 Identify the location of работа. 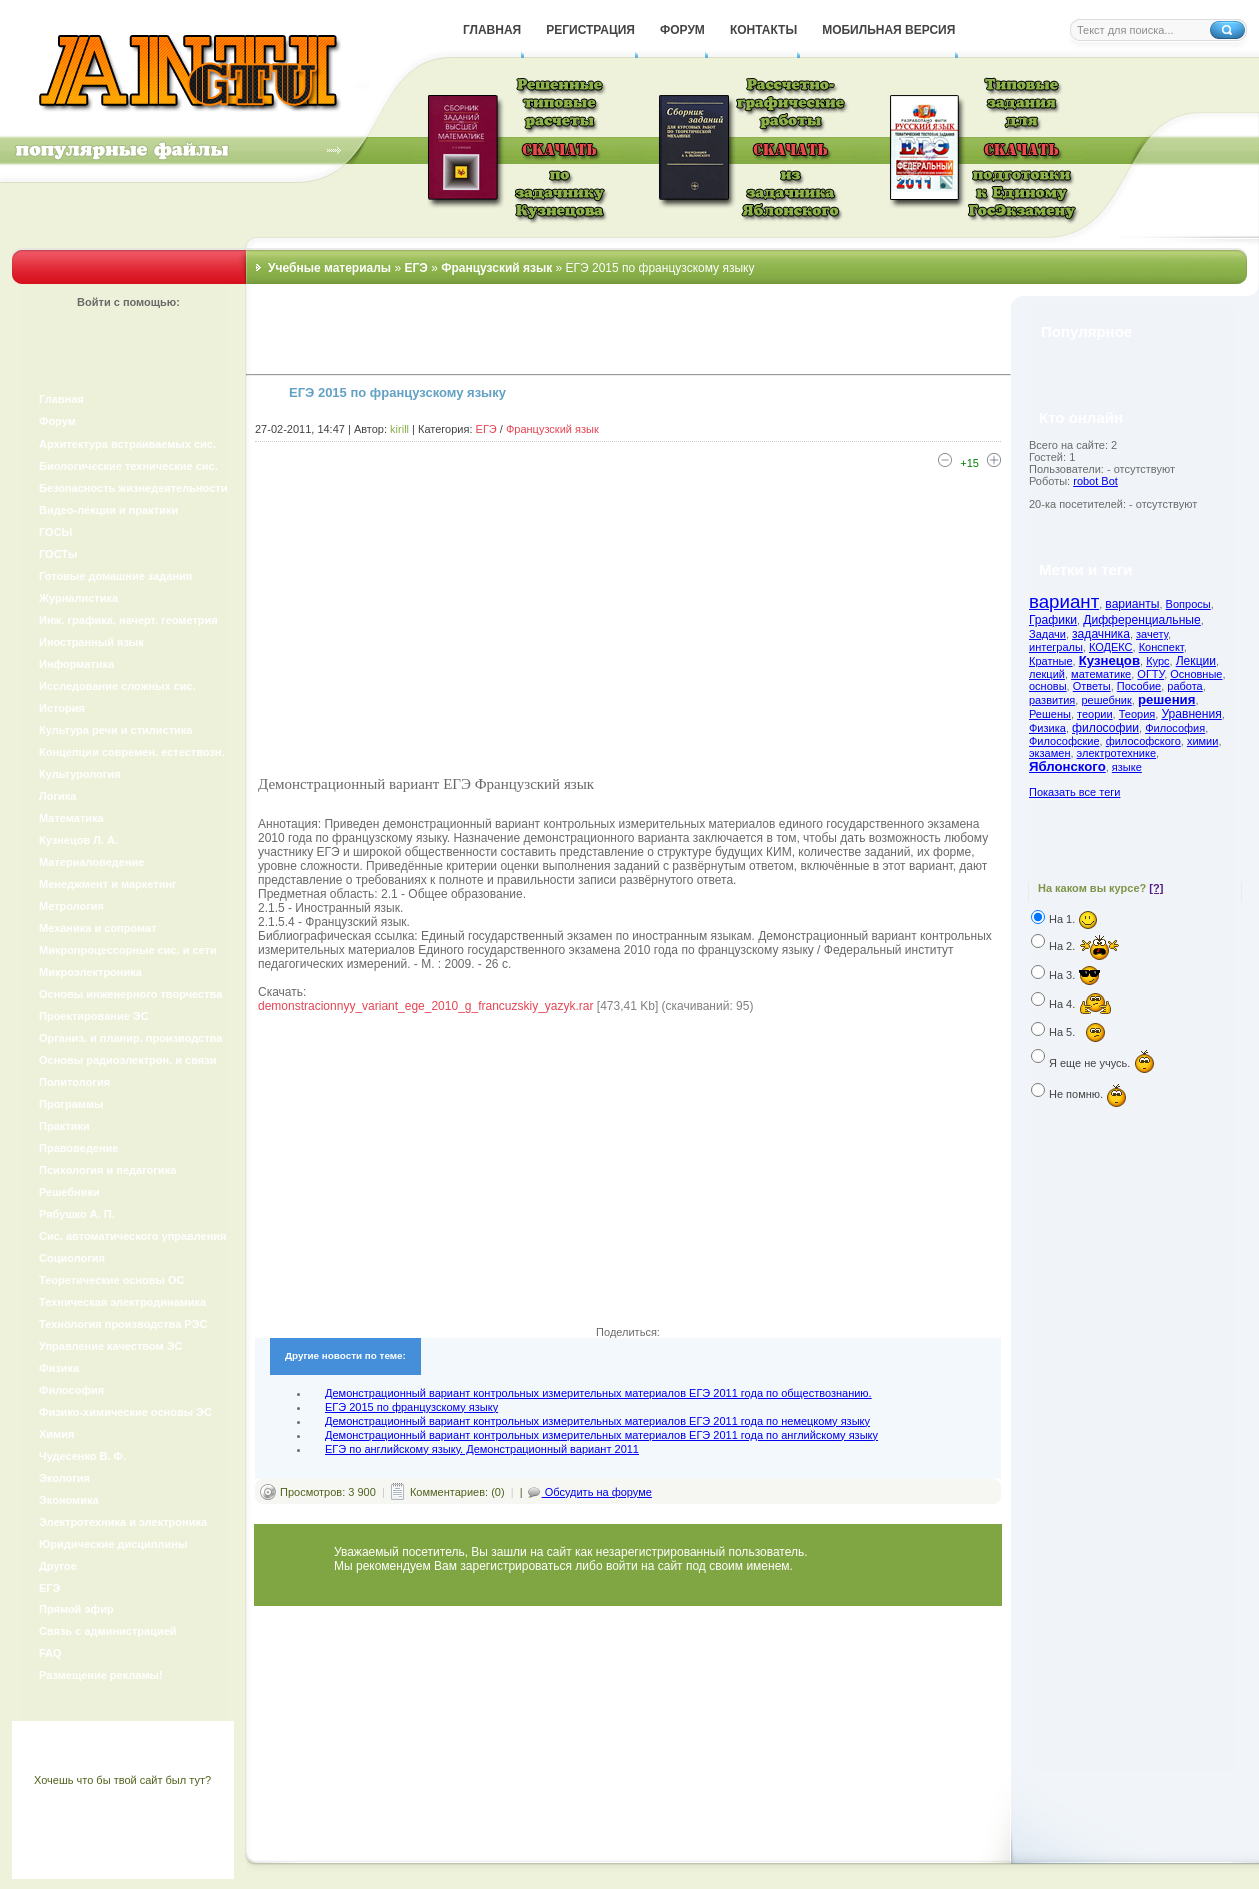
(1184, 686).